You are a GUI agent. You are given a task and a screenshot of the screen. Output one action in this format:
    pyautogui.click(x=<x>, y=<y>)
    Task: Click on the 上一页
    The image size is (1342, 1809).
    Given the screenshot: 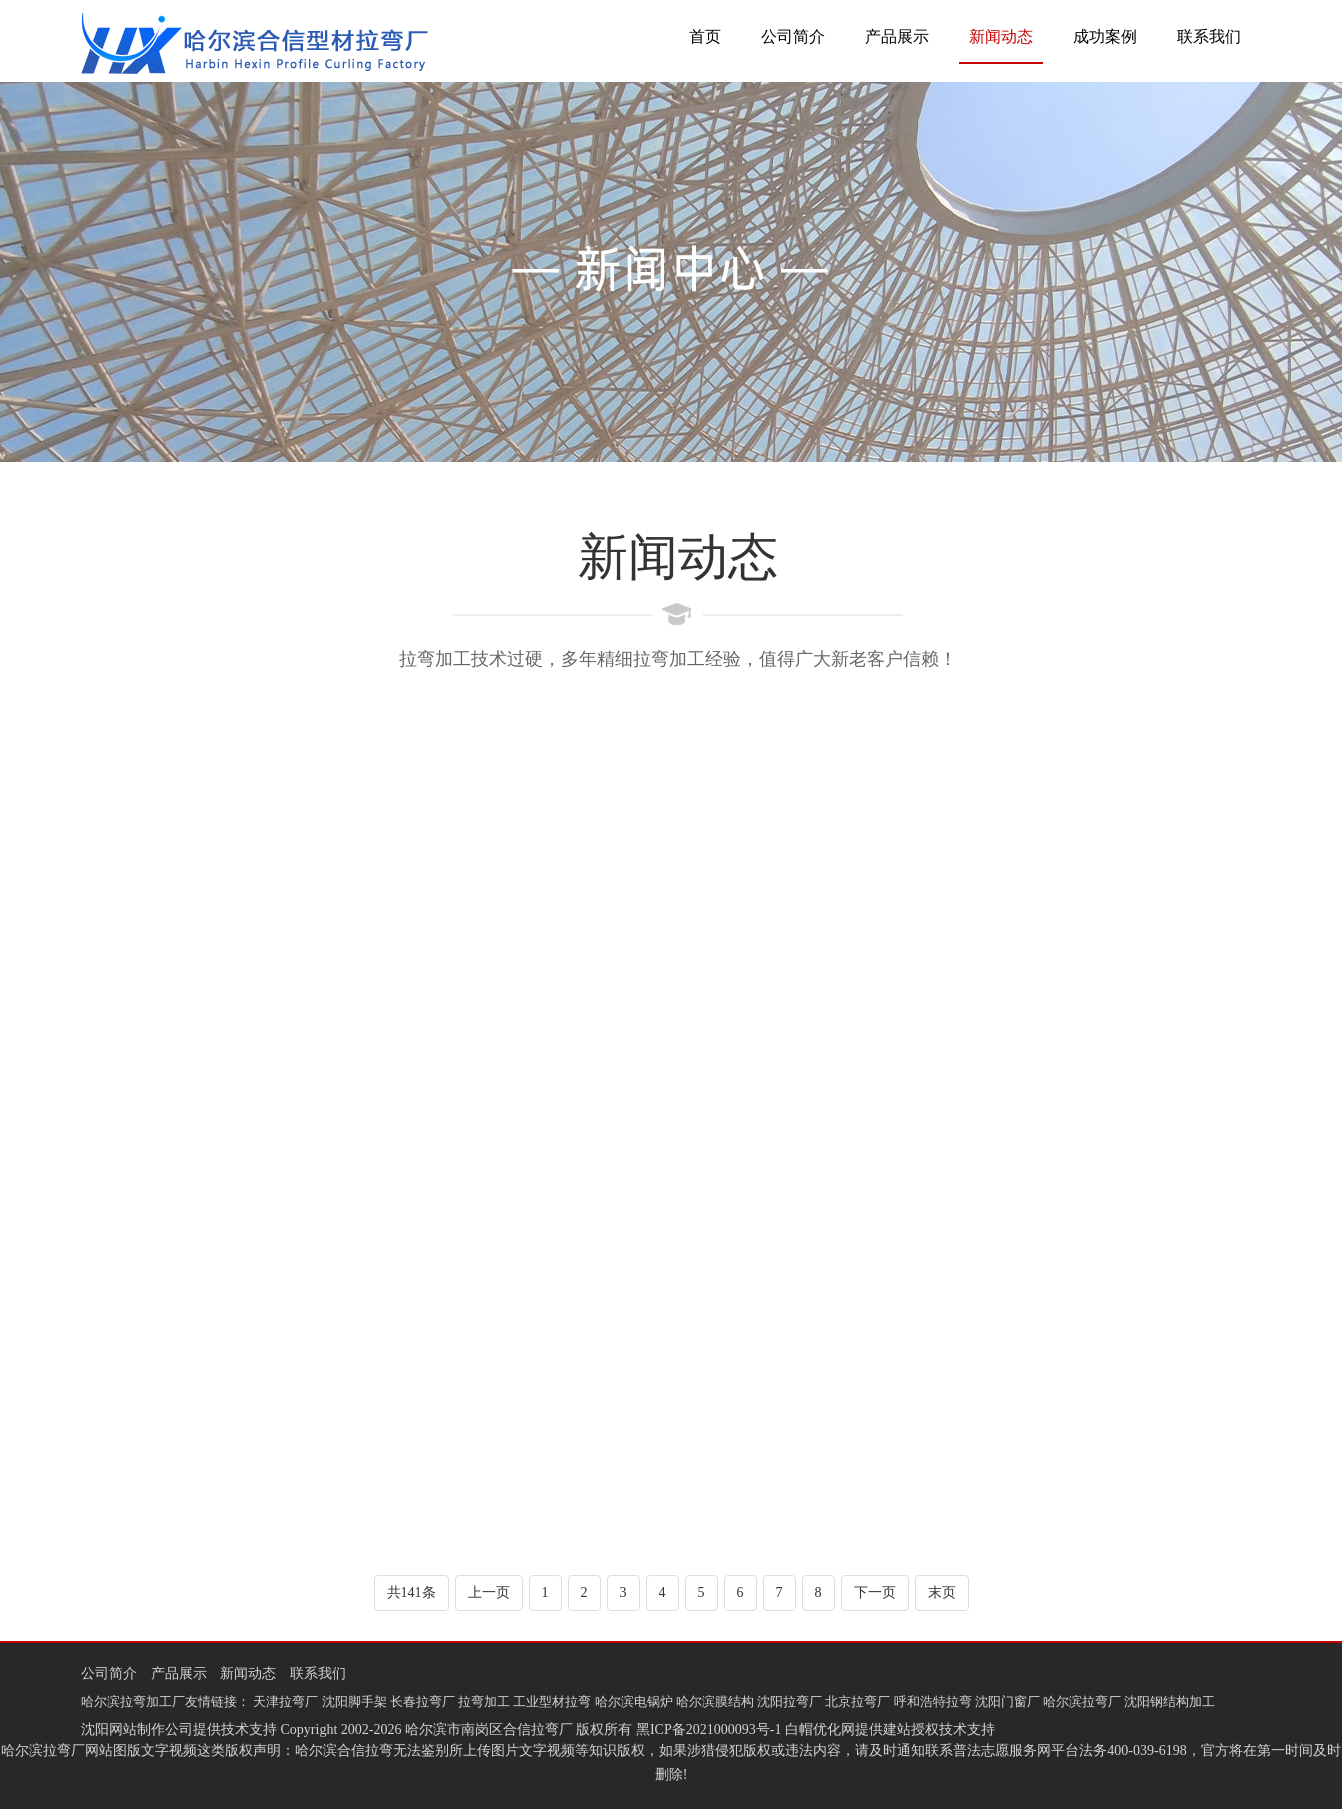 What is the action you would take?
    pyautogui.click(x=489, y=1592)
    